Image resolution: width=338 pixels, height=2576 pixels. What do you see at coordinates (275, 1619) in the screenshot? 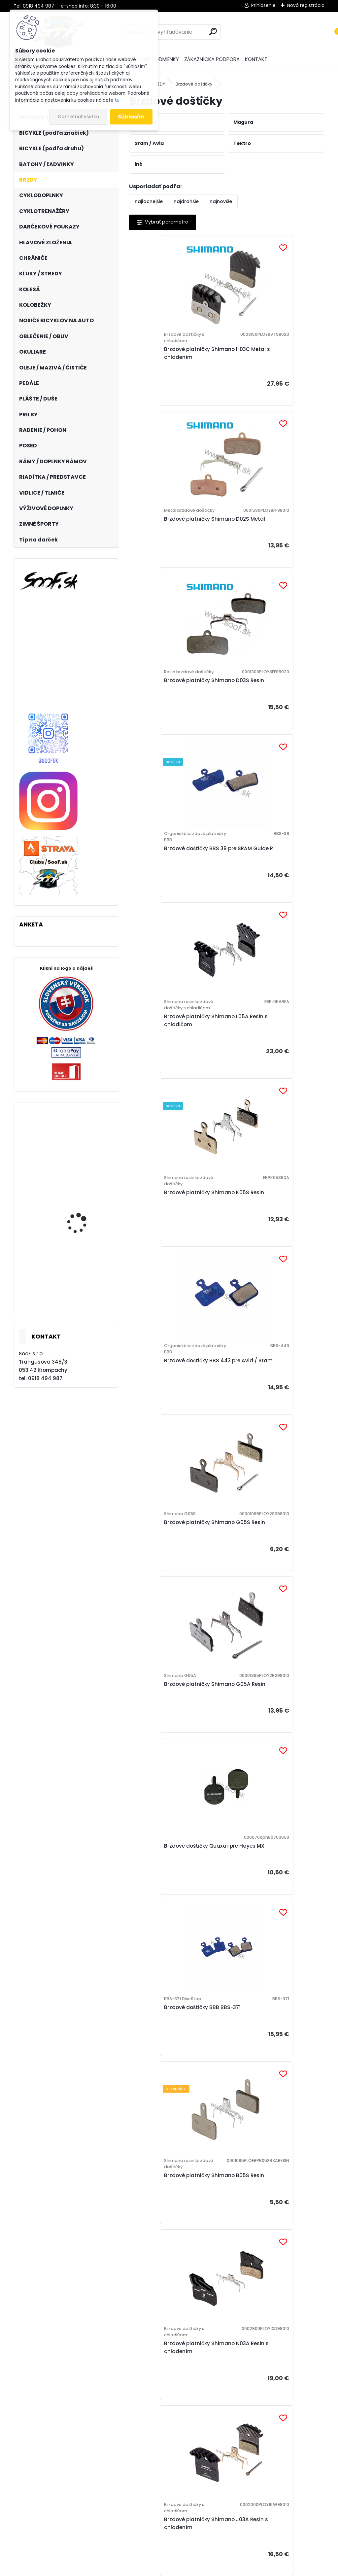
I see `Brzdové platničky Shimano E01S` at bounding box center [275, 1619].